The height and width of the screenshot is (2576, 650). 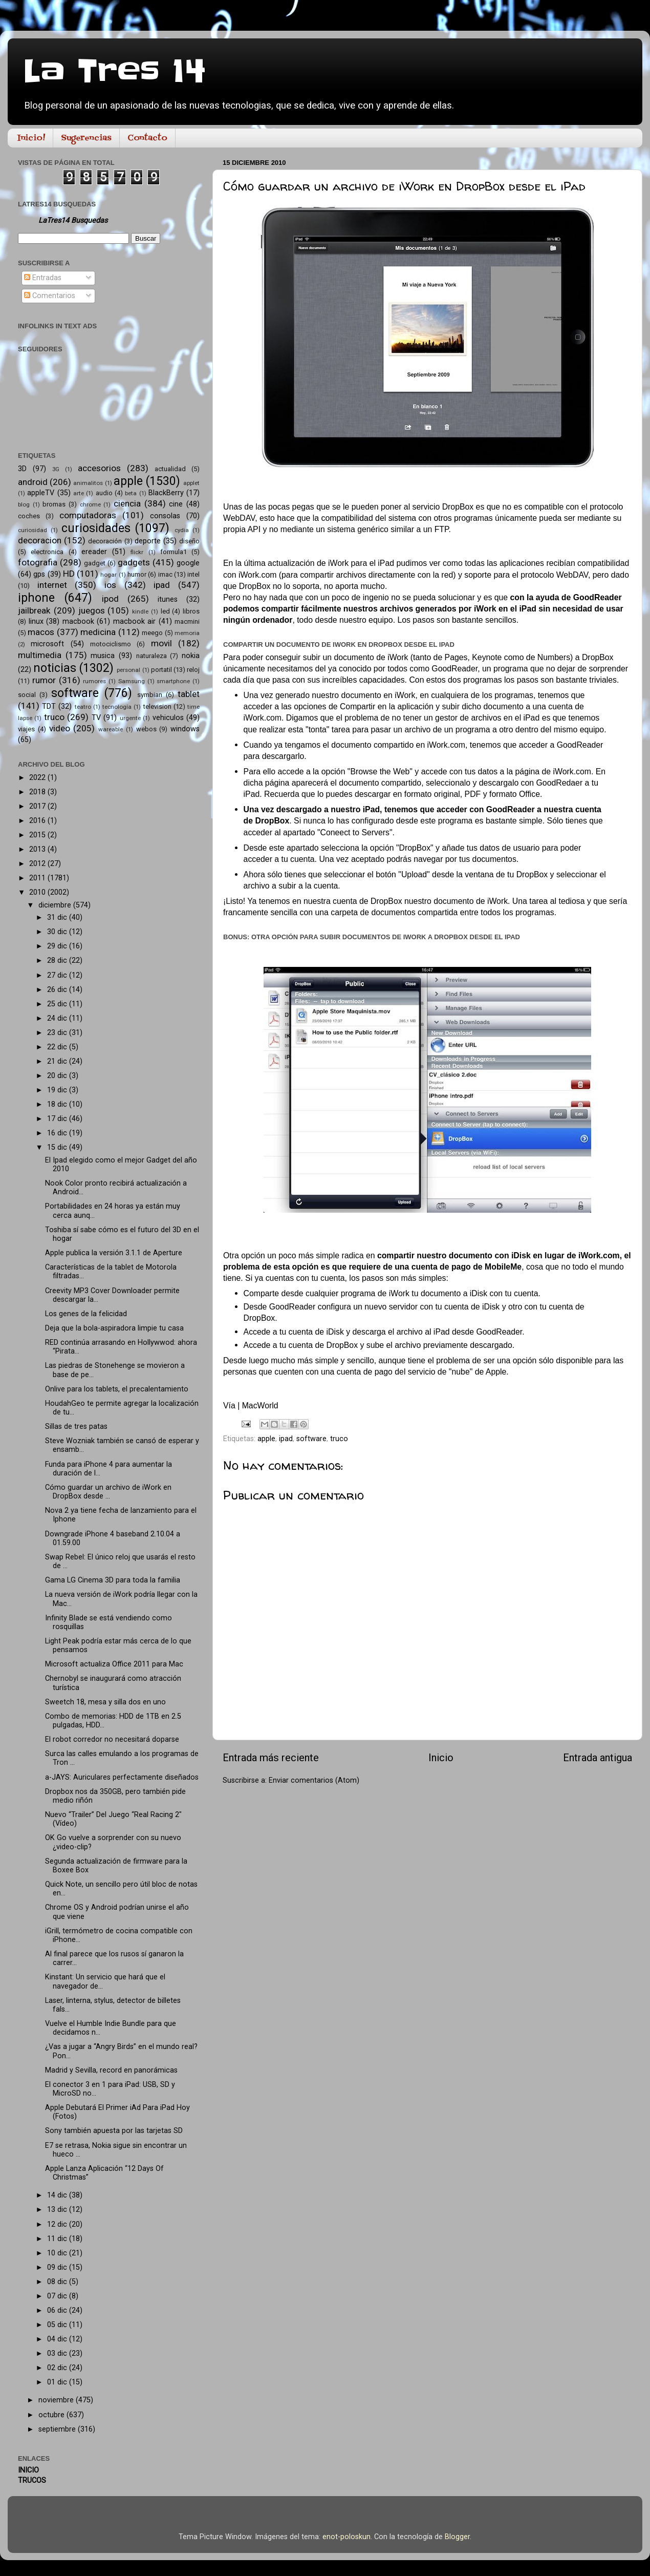 What do you see at coordinates (38, 820) in the screenshot?
I see `2016` at bounding box center [38, 820].